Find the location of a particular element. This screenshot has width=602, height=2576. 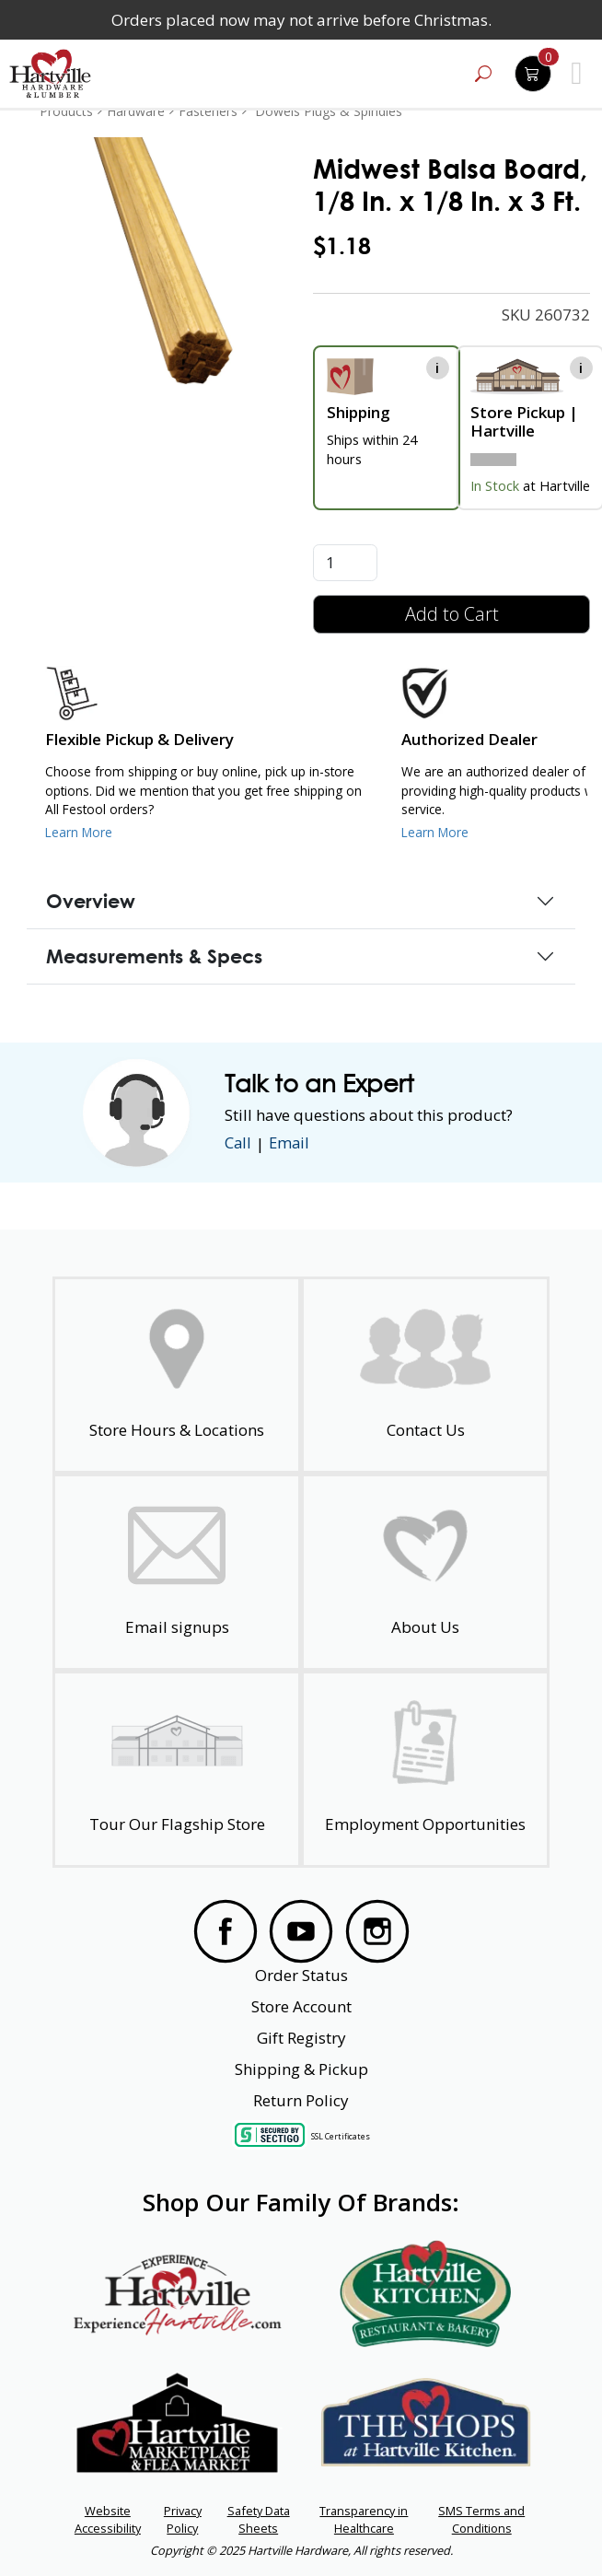

[Employment Opportunities - Open in a New Tab] is located at coordinates (426, 1769).